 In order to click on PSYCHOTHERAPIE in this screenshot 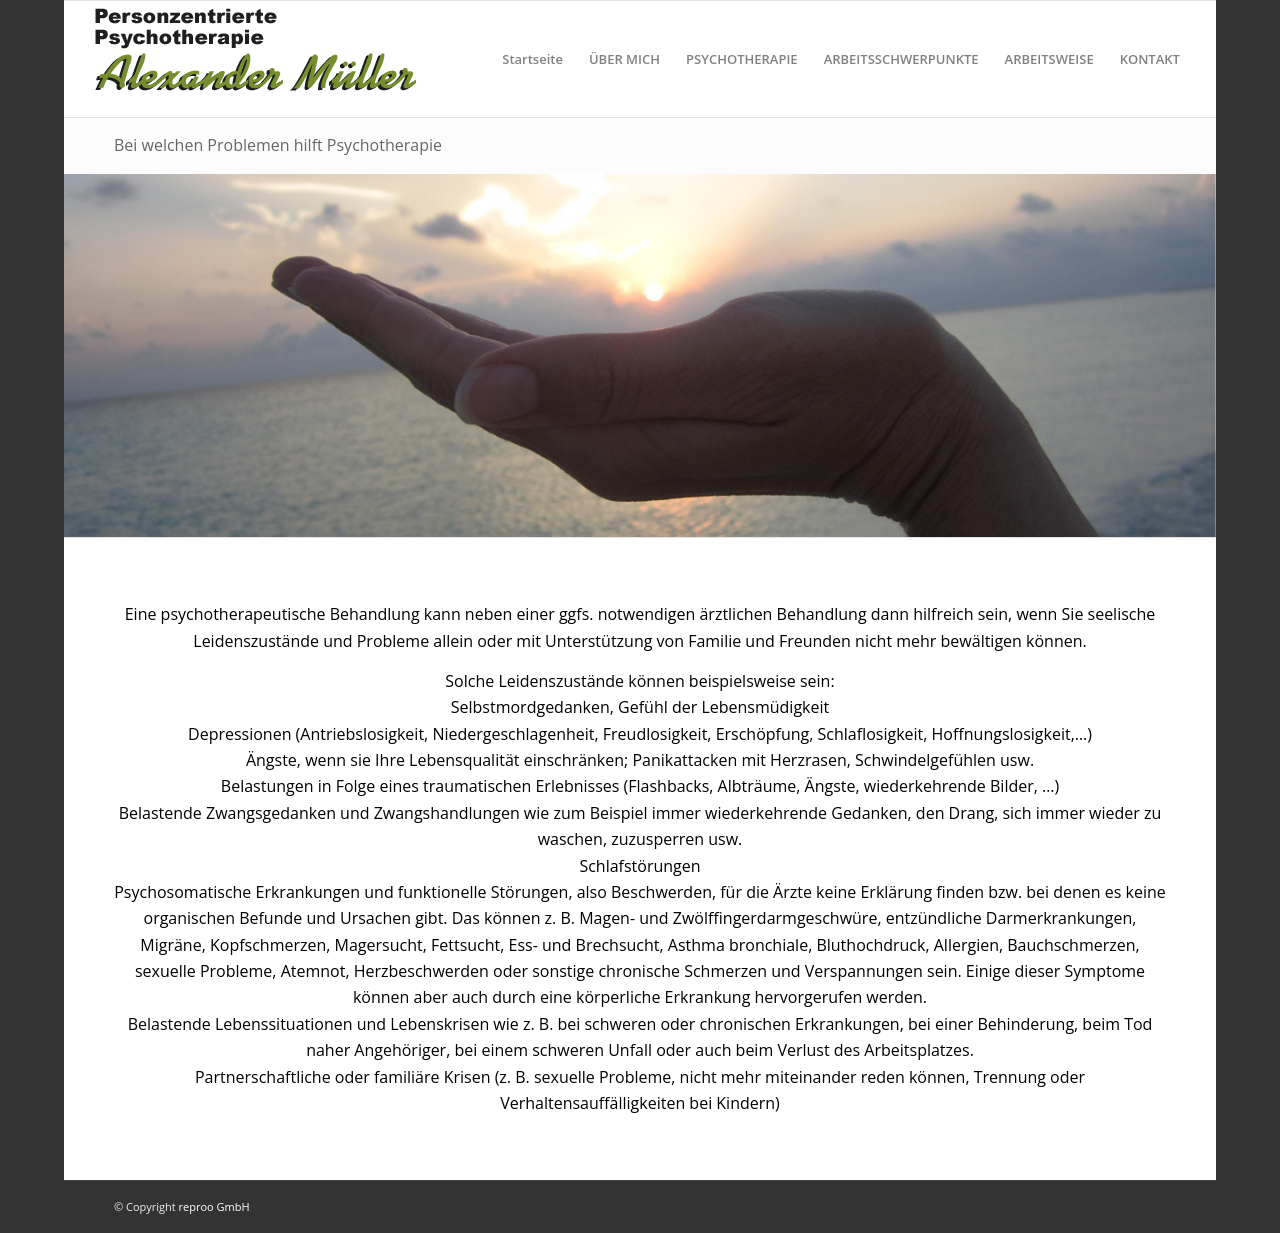, I will do `click(742, 59)`.